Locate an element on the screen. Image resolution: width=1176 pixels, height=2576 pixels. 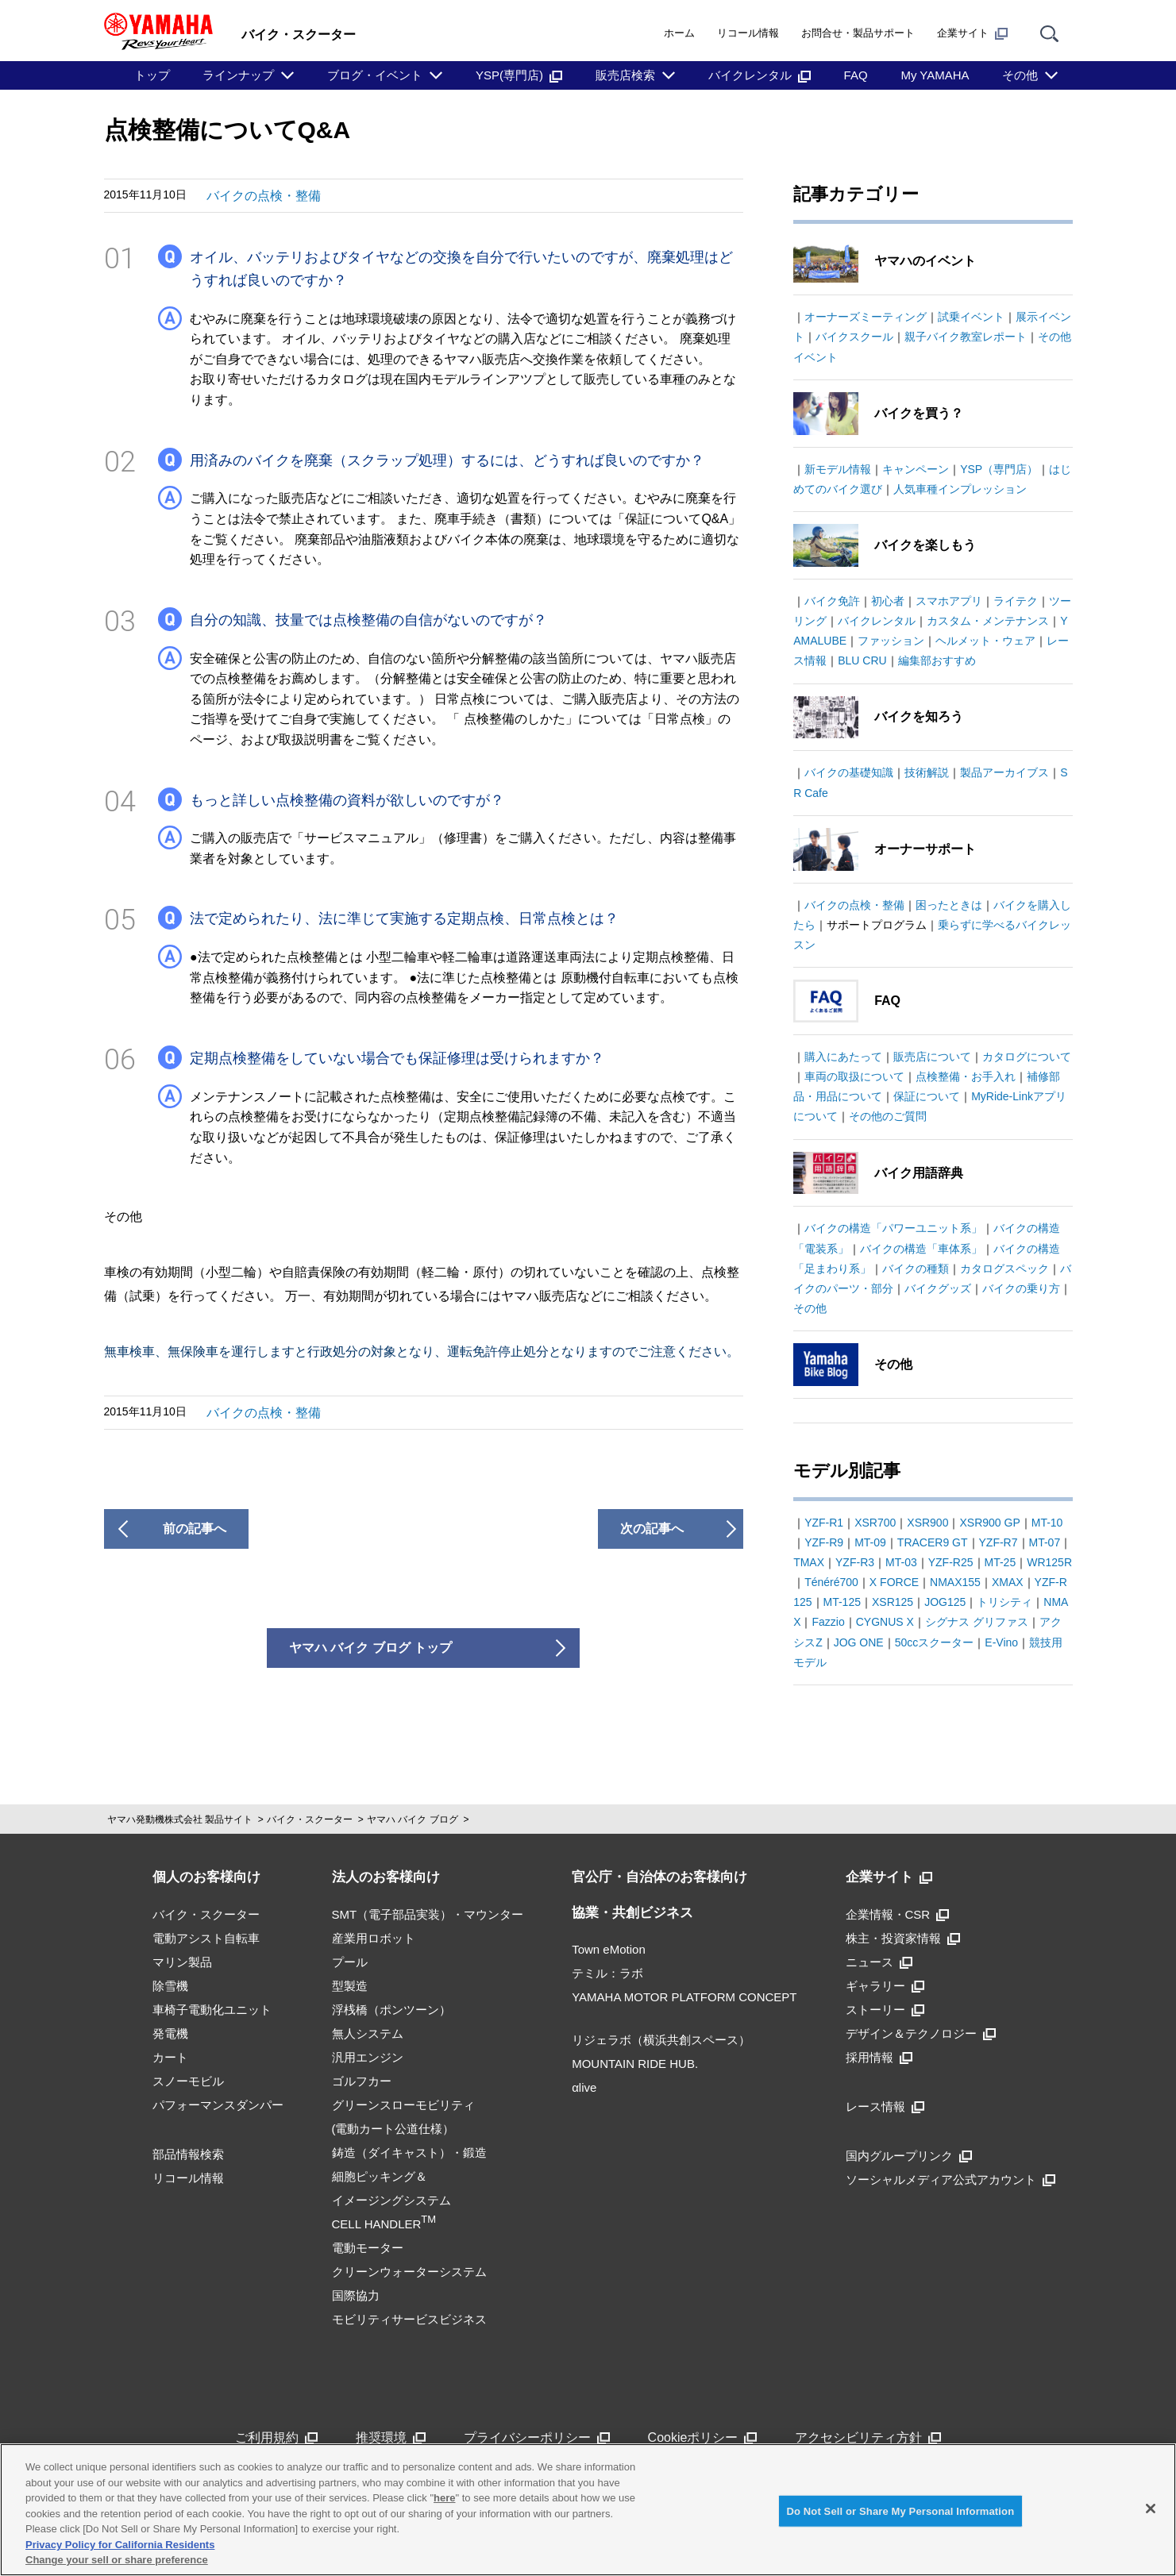
汎用エンジン is located at coordinates (367, 2057).